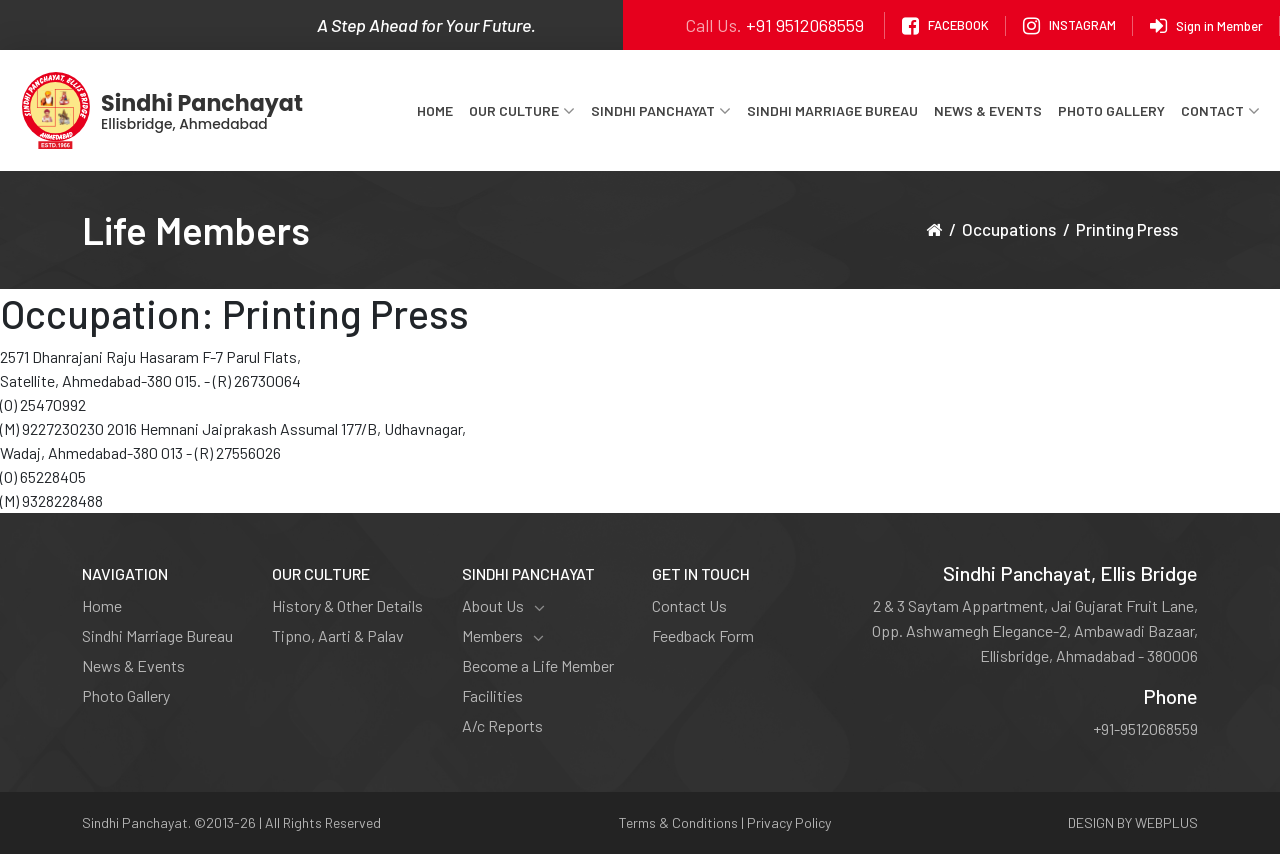  I want to click on Tipno, Aarti & Palav, so click(338, 635).